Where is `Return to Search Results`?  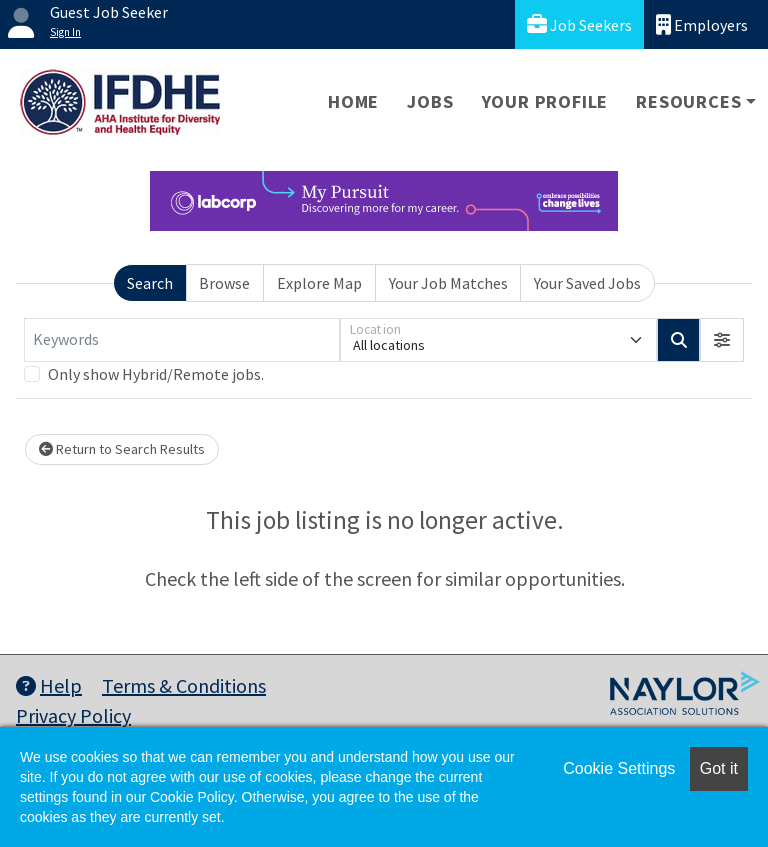 Return to Search Results is located at coordinates (122, 449).